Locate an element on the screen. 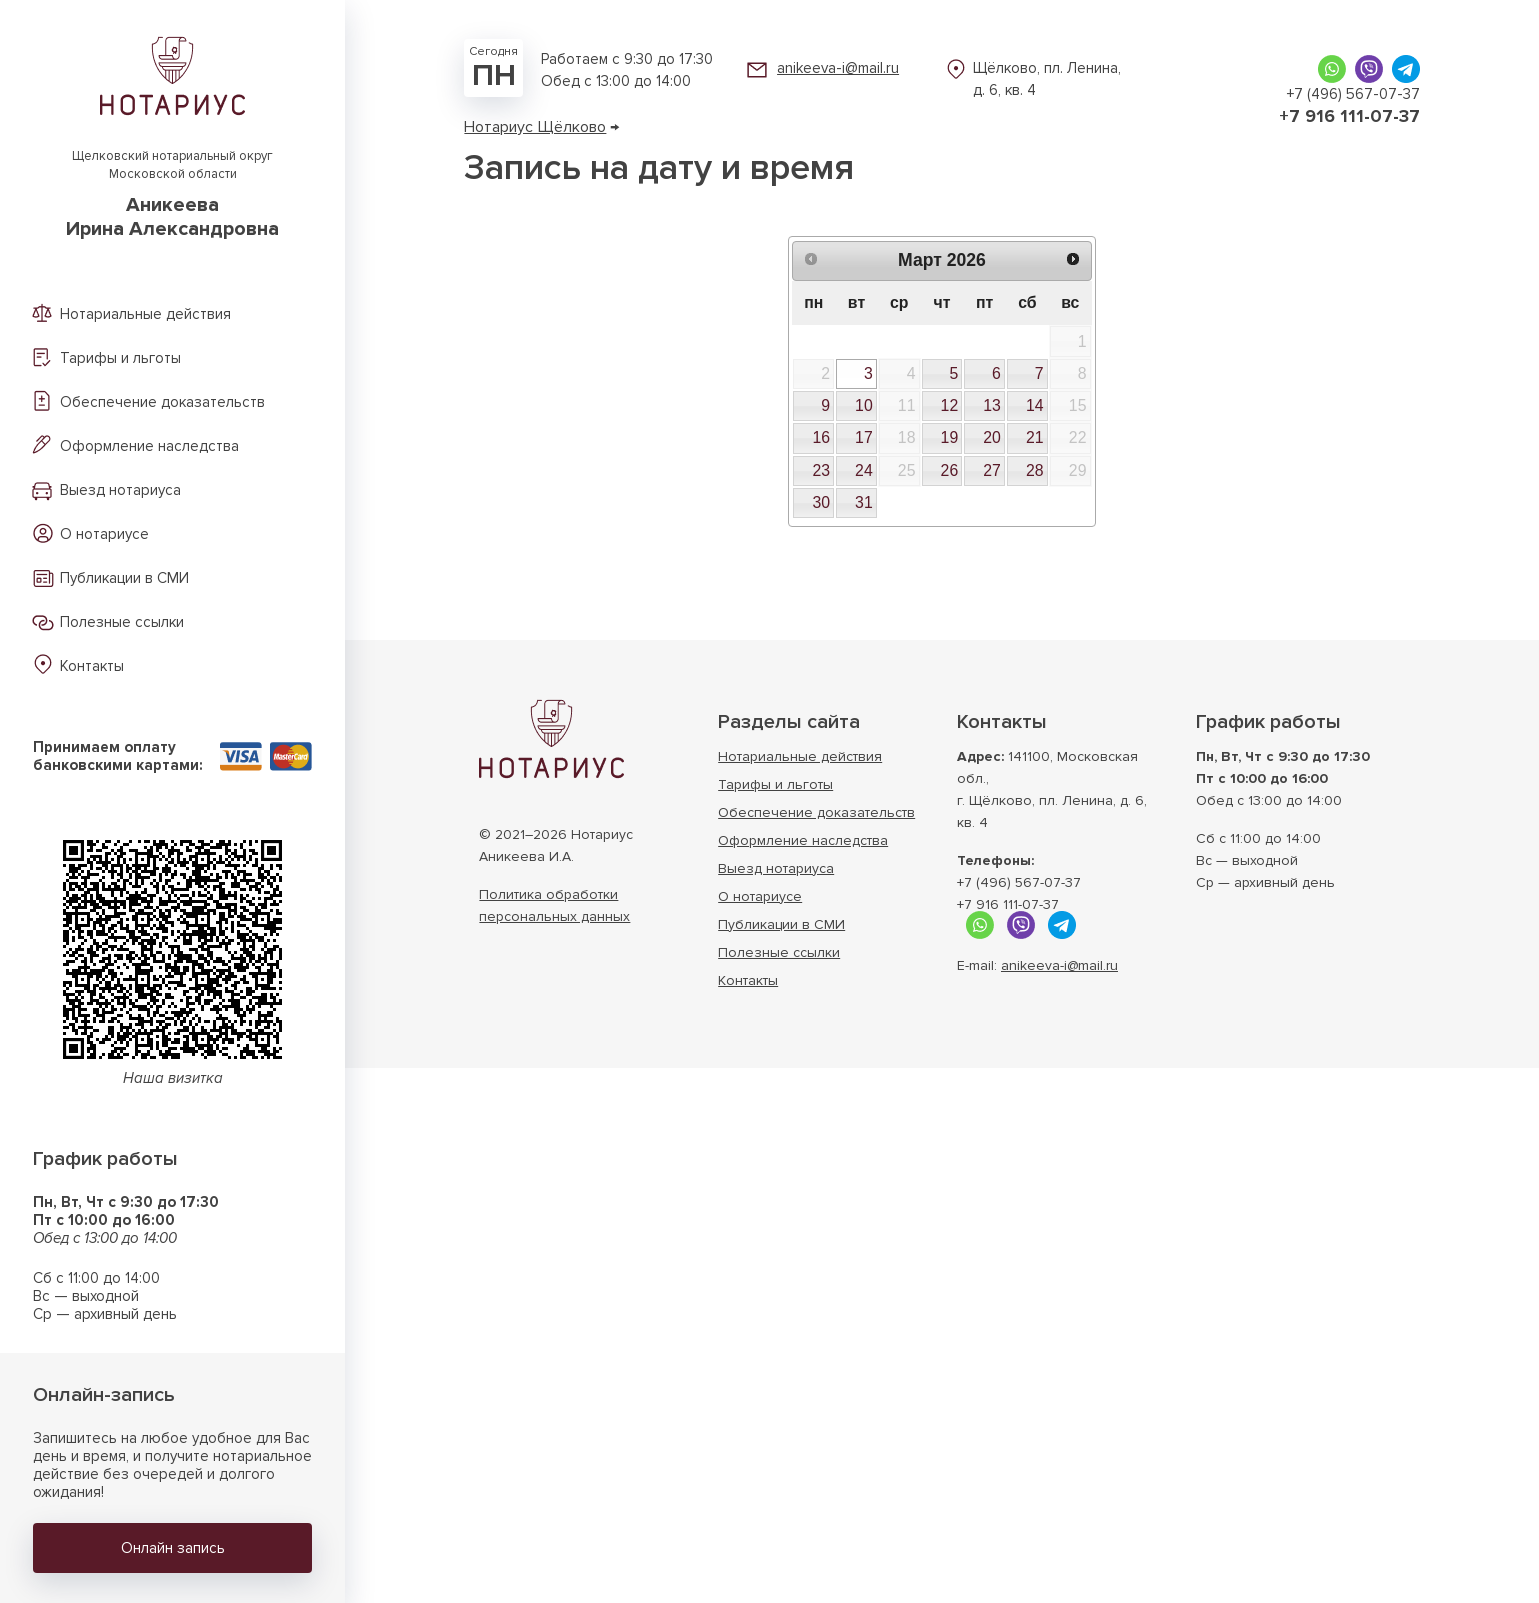 This screenshot has height=1603, width=1539. Публикации в СМИ is located at coordinates (124, 578).